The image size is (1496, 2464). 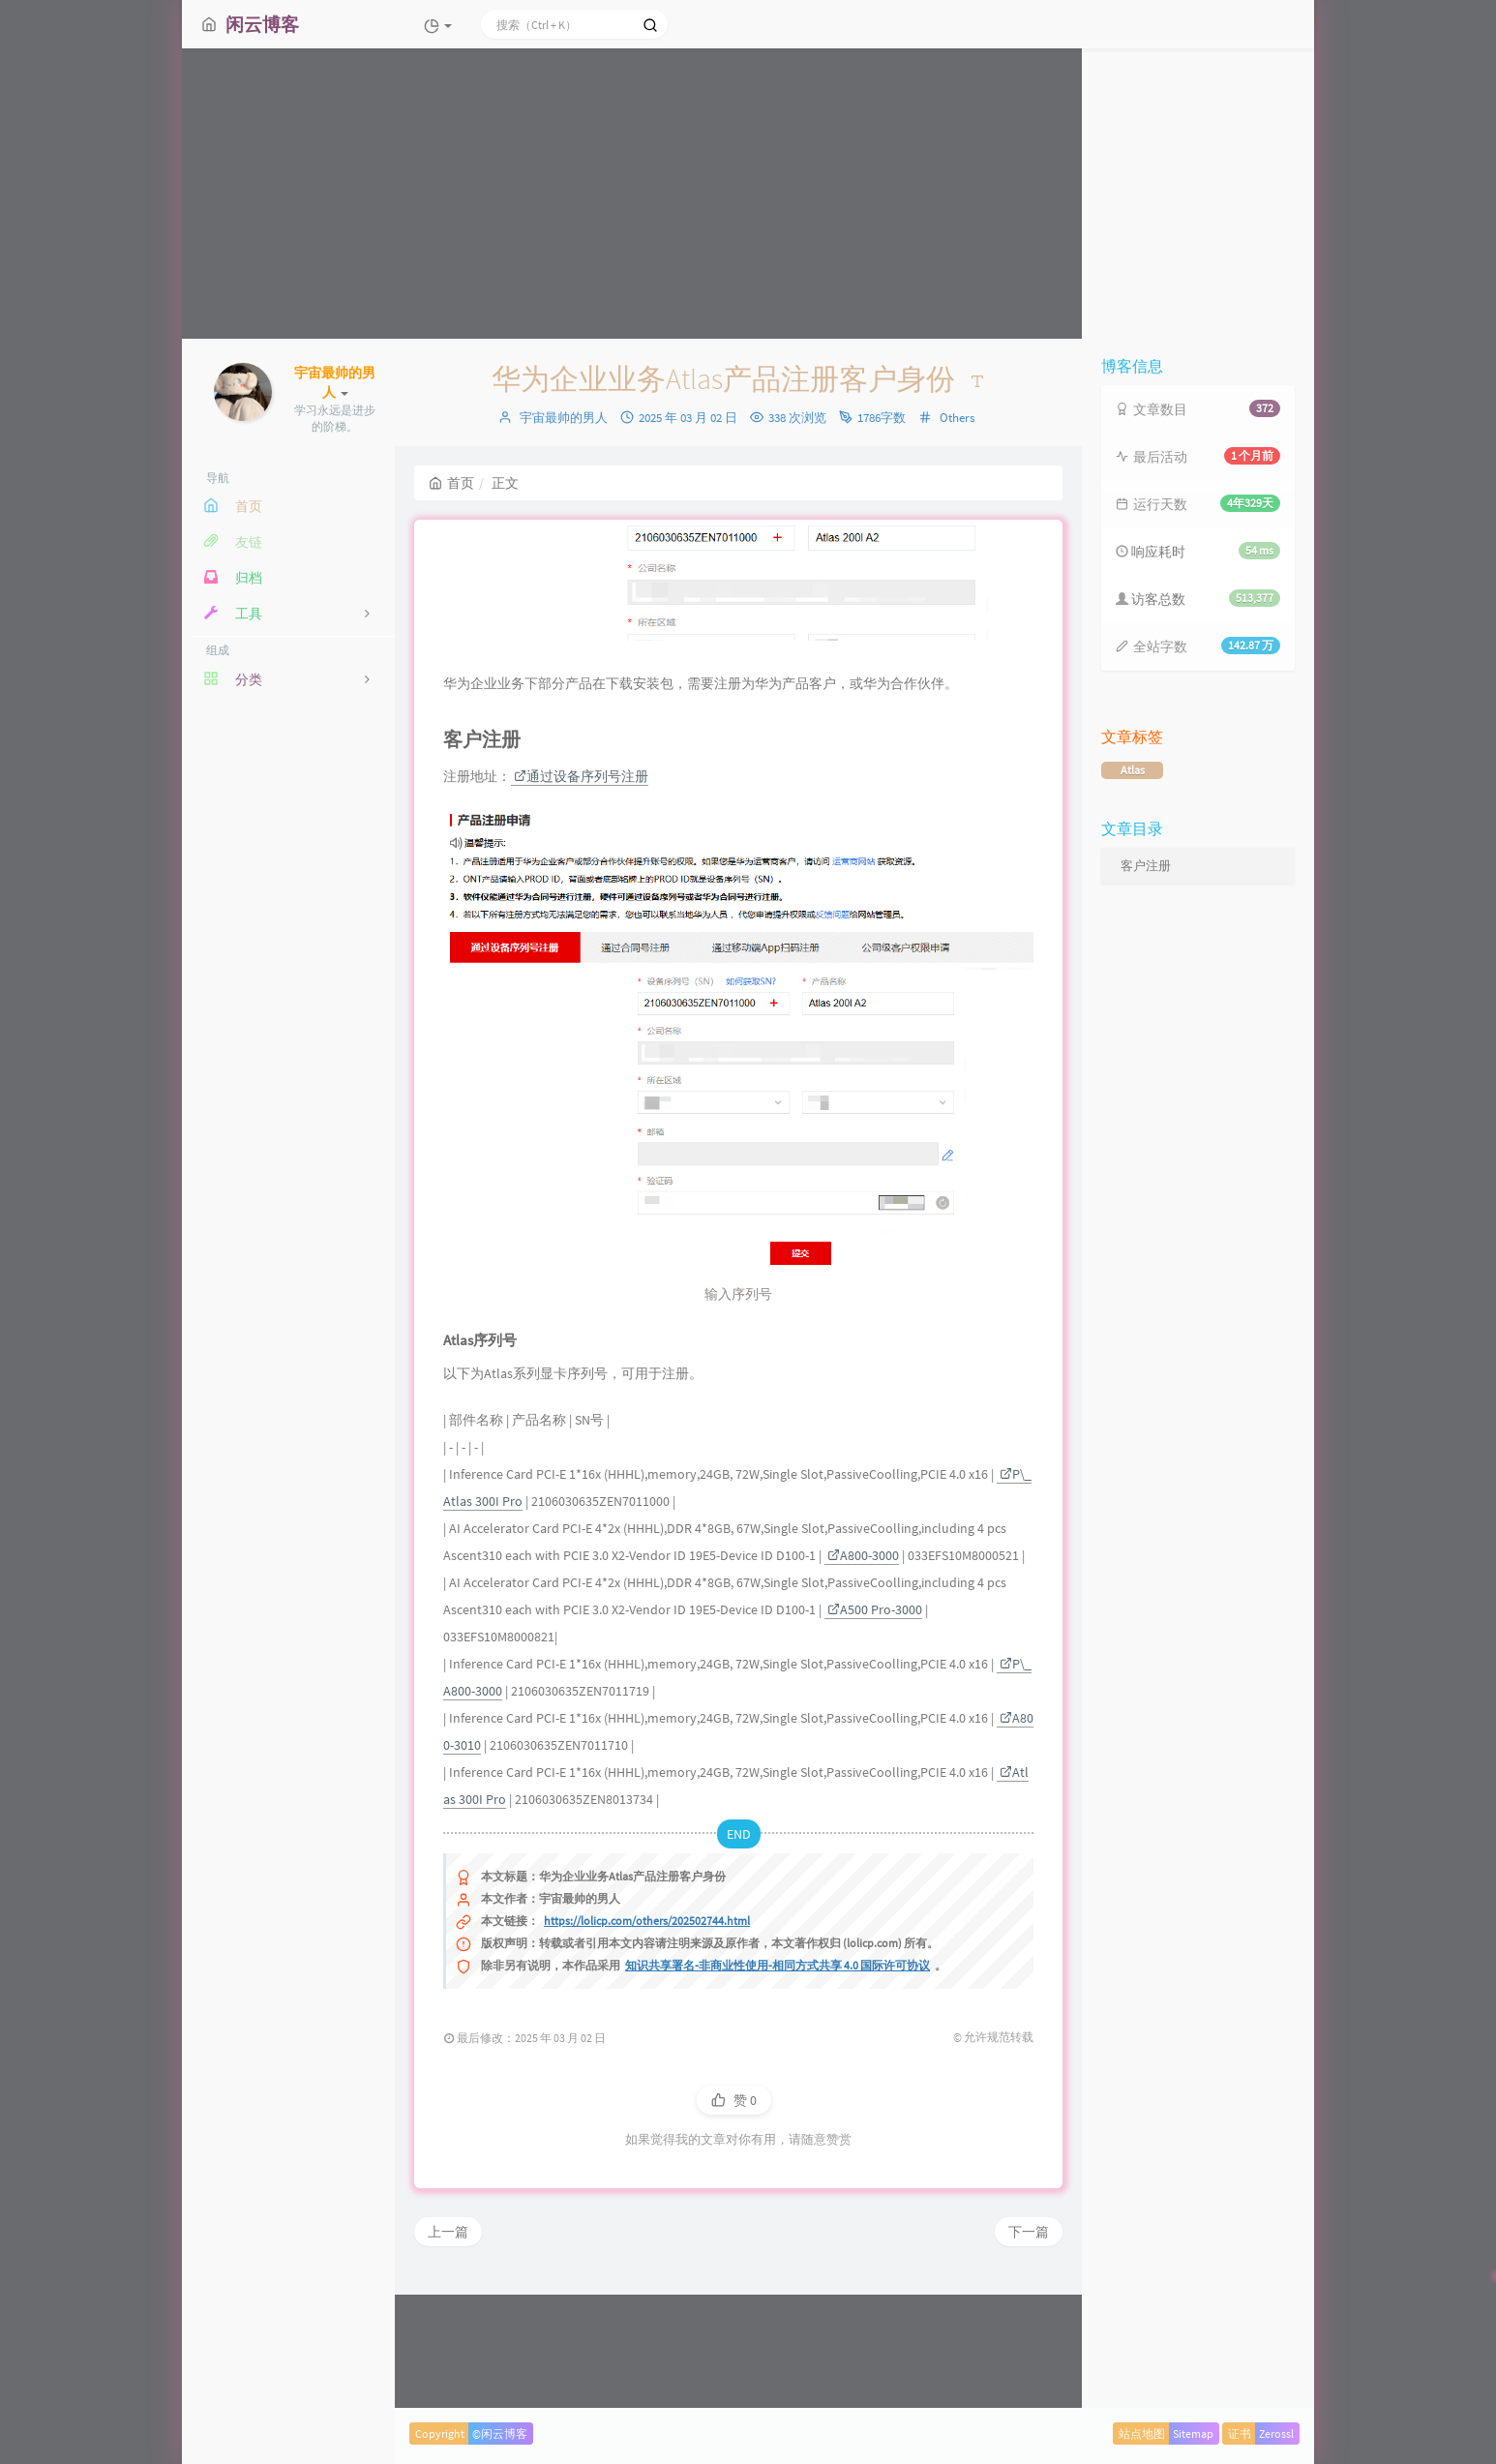 I want to click on A500 Pro-3000, so click(x=874, y=1730).